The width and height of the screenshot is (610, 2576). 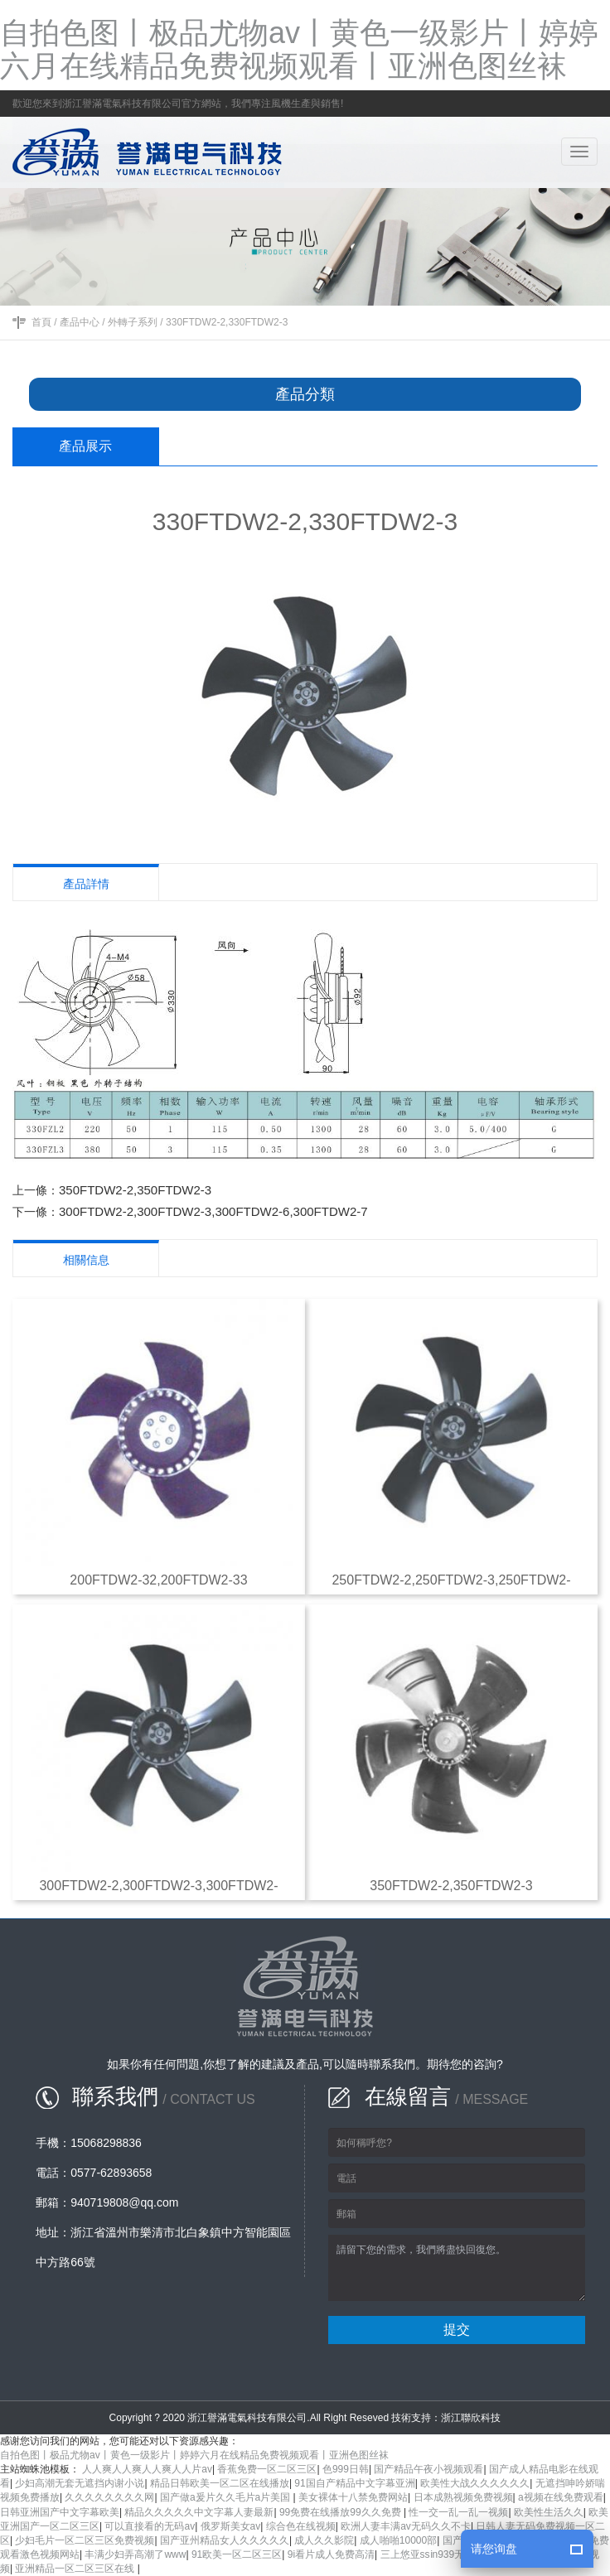 What do you see at coordinates (354, 2483) in the screenshot?
I see `91国自产精品中文字幕亚洲` at bounding box center [354, 2483].